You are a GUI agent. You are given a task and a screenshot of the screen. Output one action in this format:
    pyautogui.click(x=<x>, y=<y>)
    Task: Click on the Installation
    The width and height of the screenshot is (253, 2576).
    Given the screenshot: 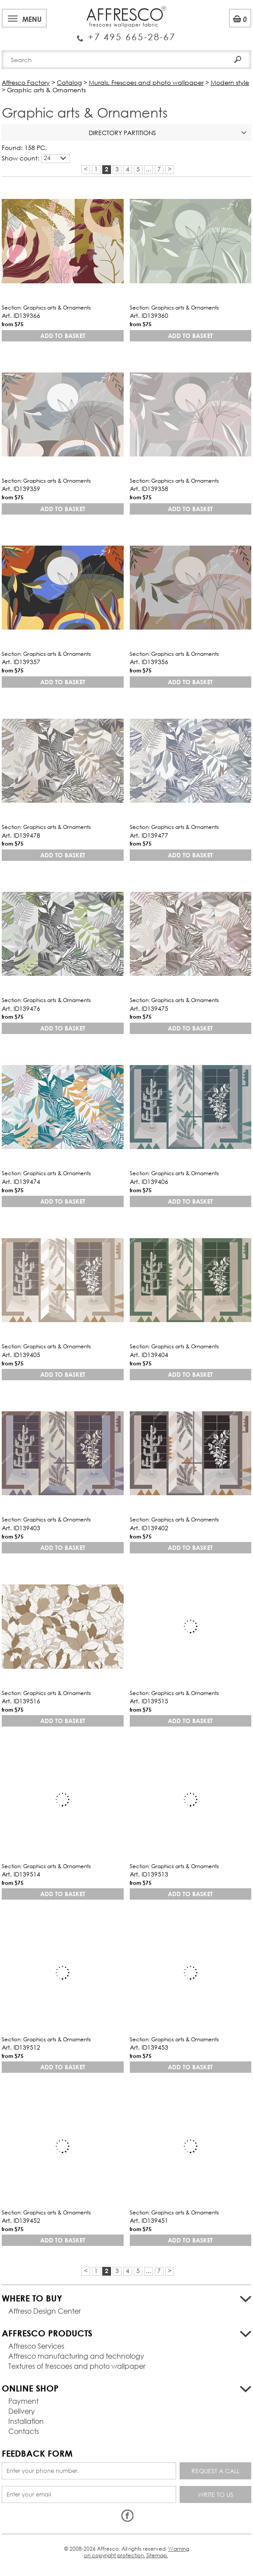 What is the action you would take?
    pyautogui.click(x=26, y=2421)
    